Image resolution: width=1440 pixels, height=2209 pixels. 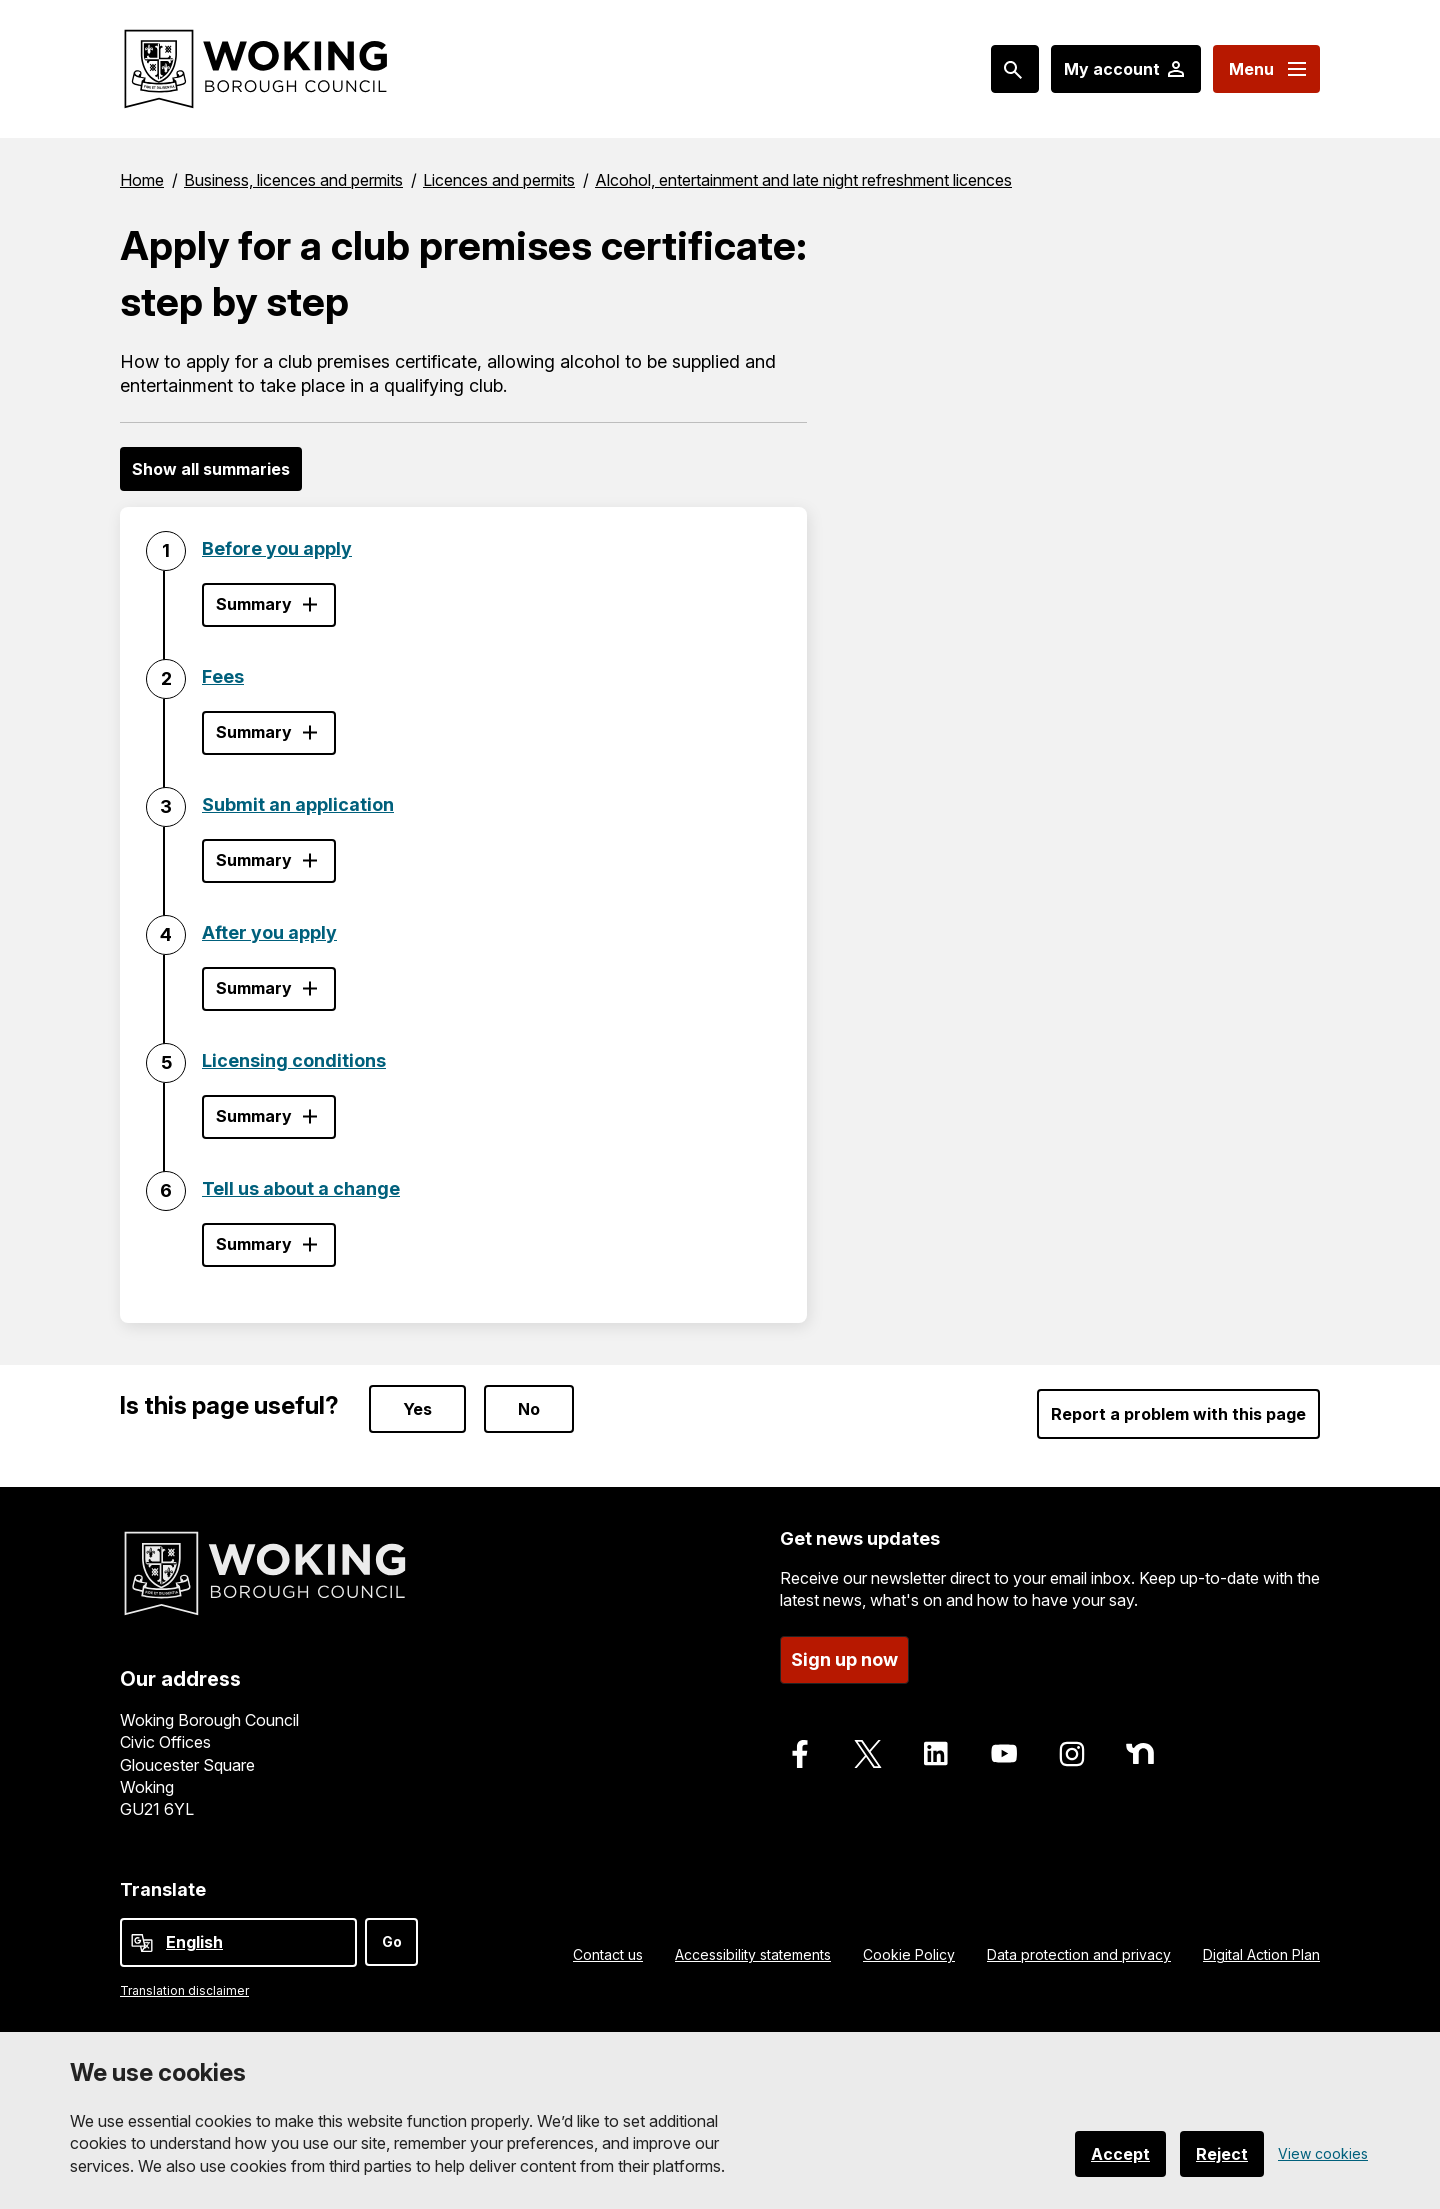 I want to click on Before you apply, so click(x=277, y=548).